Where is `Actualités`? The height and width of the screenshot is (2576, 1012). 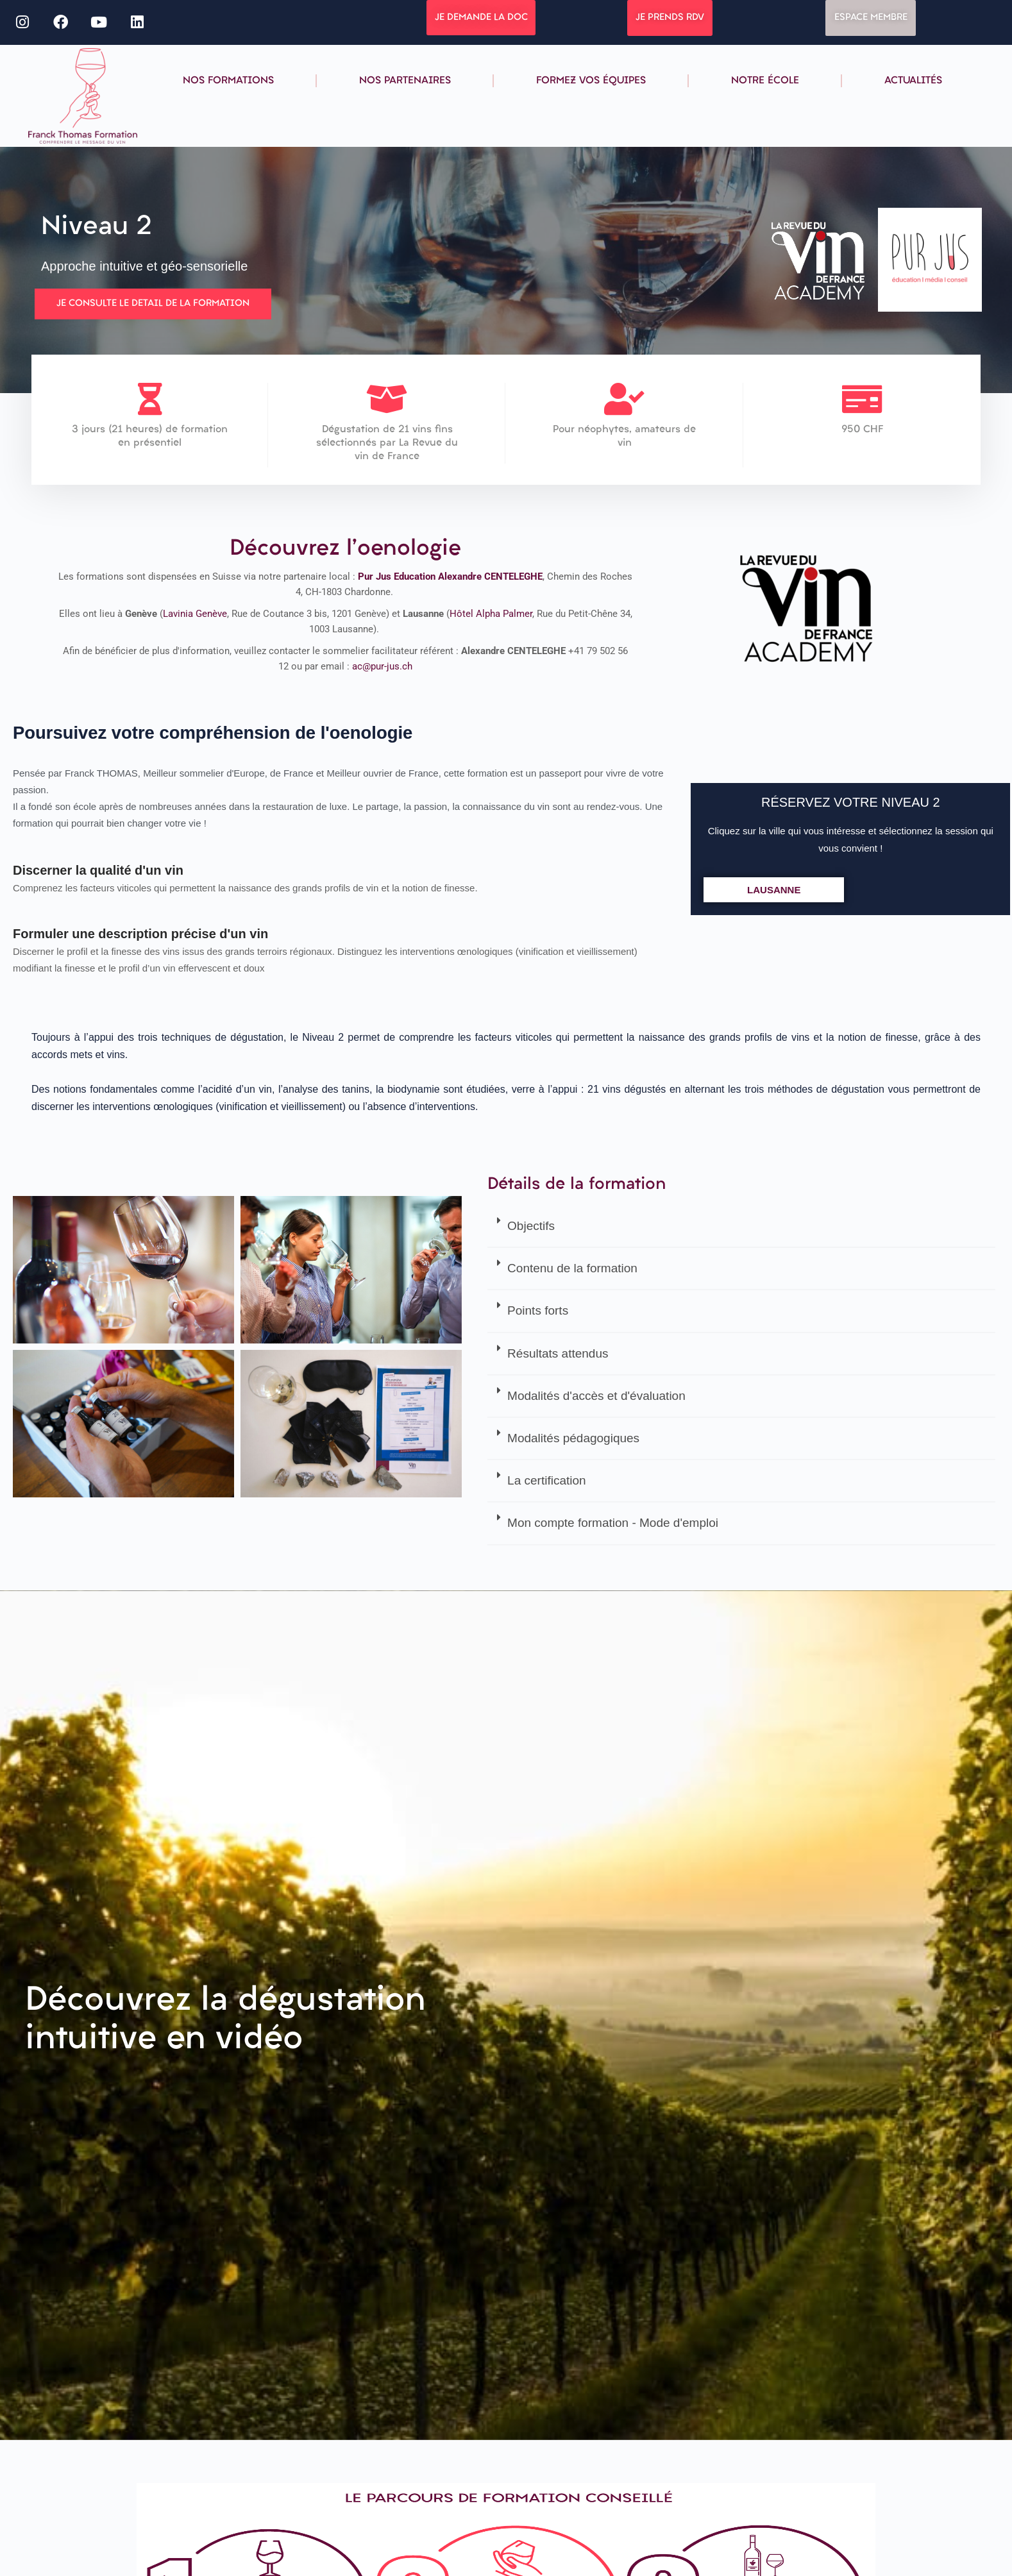 Actualités is located at coordinates (913, 81).